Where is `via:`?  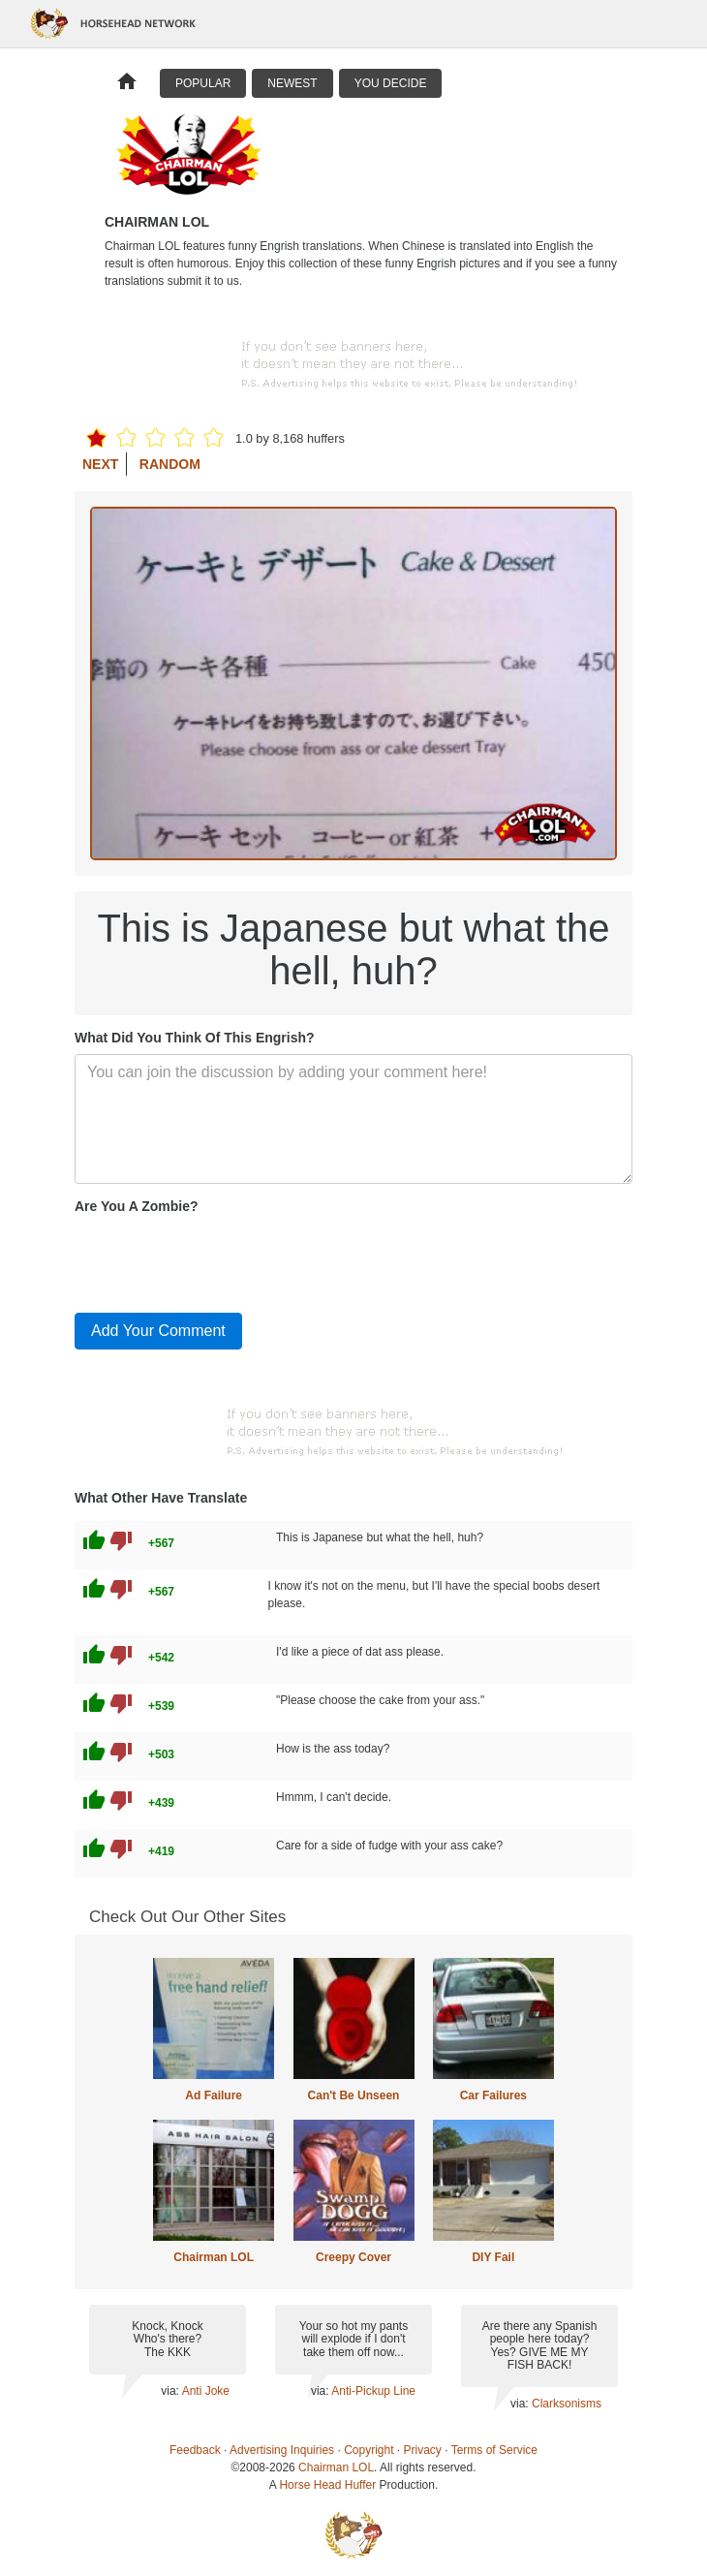 via: is located at coordinates (171, 2391).